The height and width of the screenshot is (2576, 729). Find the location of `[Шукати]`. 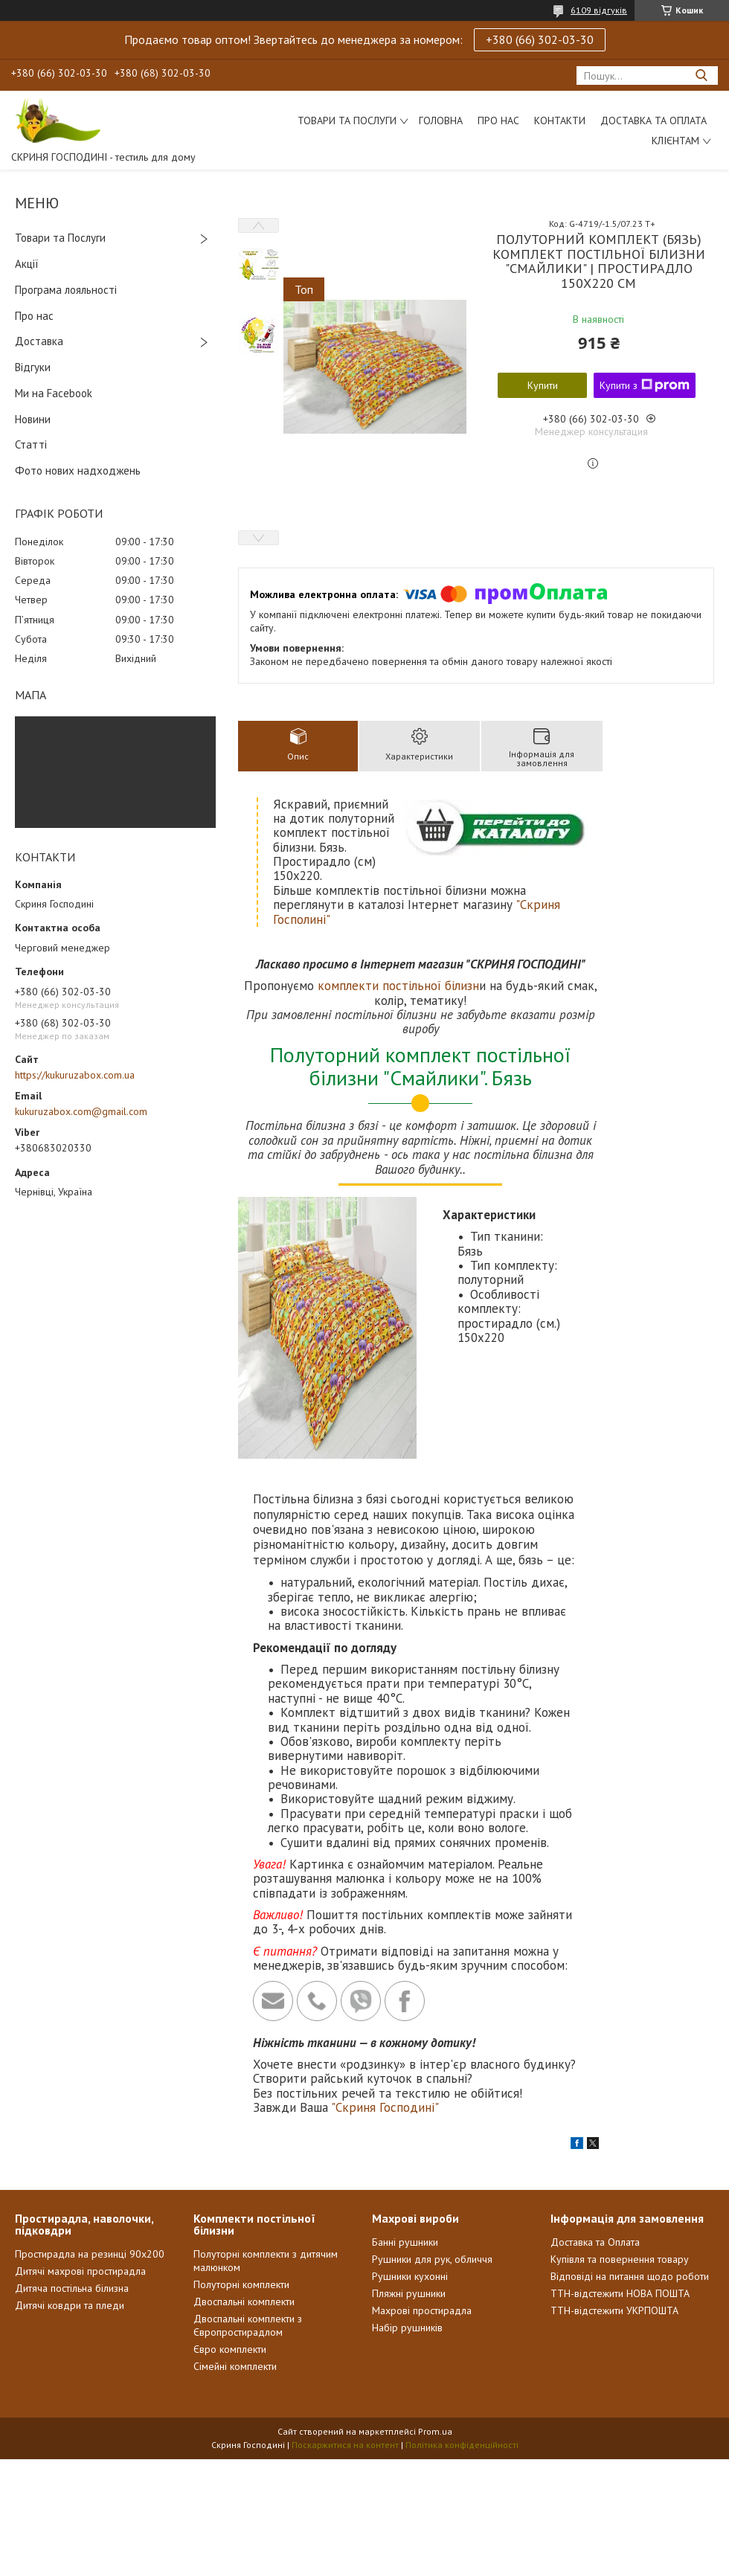

[Шукати] is located at coordinates (701, 75).